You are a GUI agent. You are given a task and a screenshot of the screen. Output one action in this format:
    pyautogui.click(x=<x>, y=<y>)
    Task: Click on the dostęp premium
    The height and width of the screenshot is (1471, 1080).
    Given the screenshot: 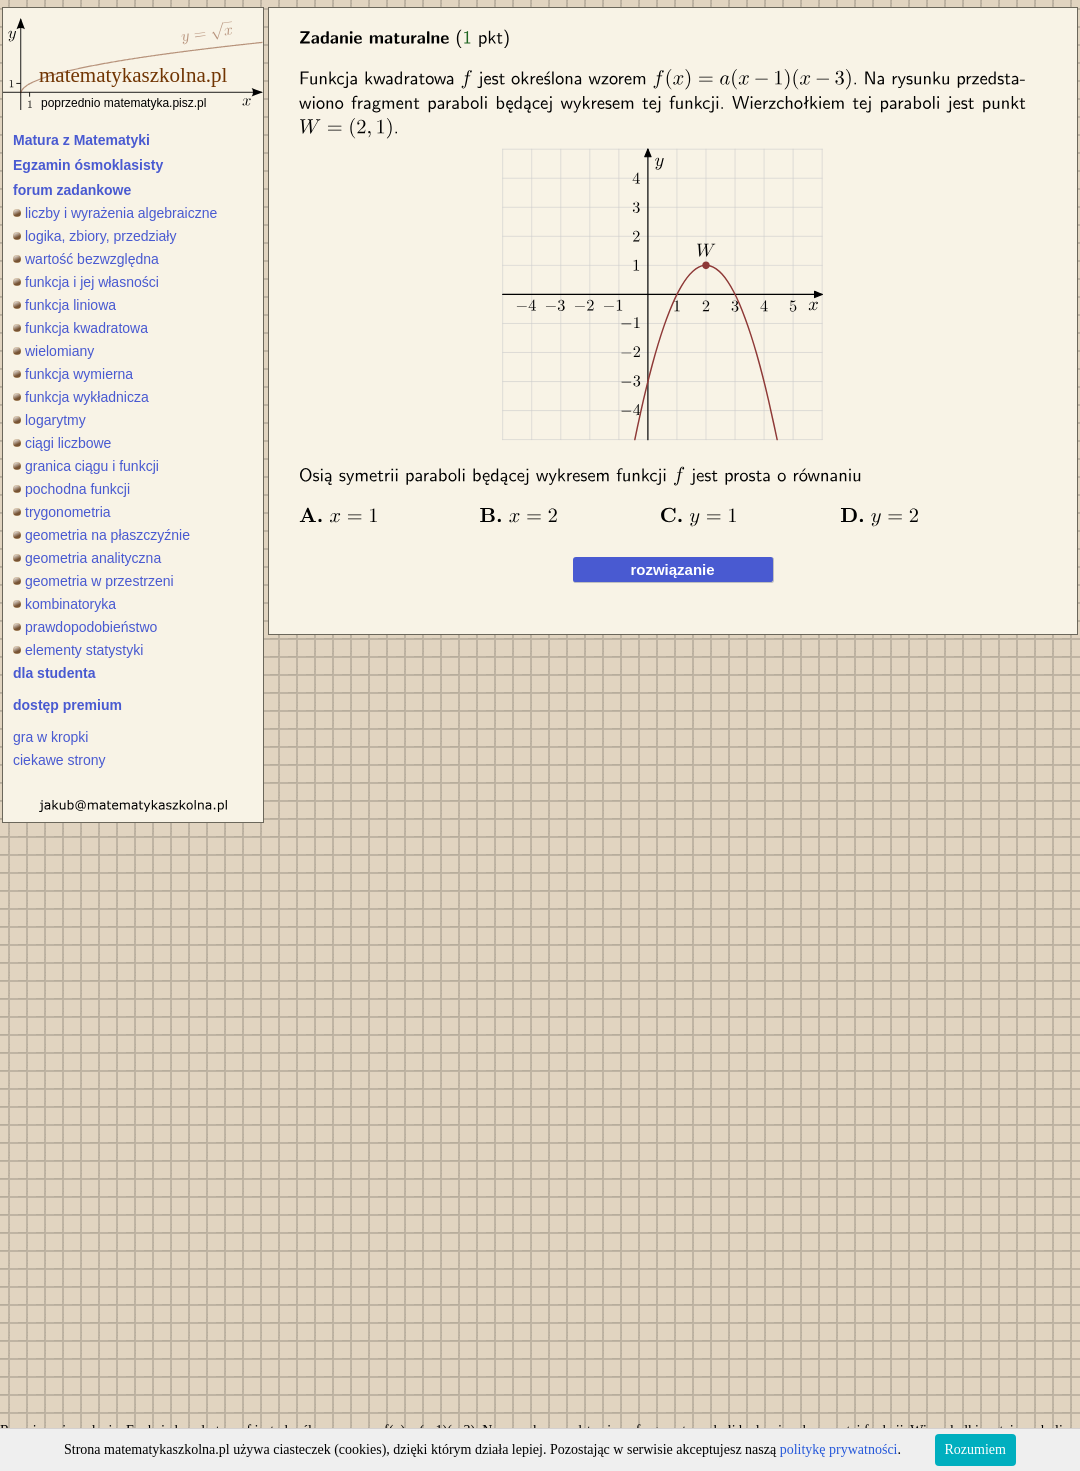 What is the action you would take?
    pyautogui.click(x=67, y=705)
    